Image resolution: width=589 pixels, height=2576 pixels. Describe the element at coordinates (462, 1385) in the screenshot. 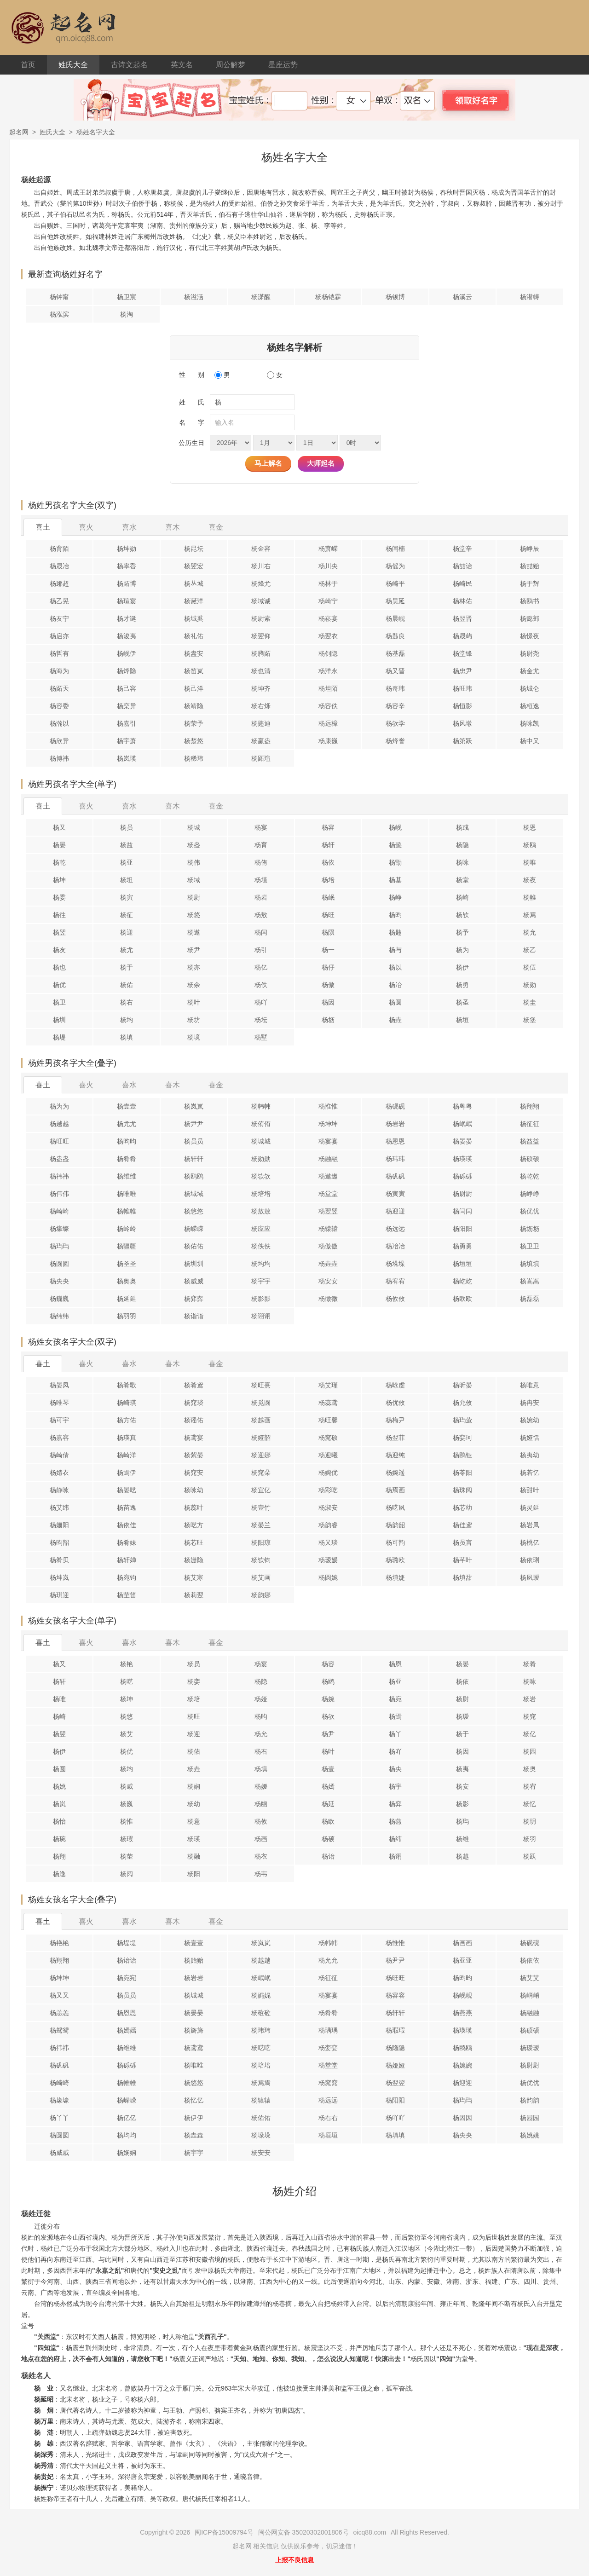

I see `杨昕晏` at that location.